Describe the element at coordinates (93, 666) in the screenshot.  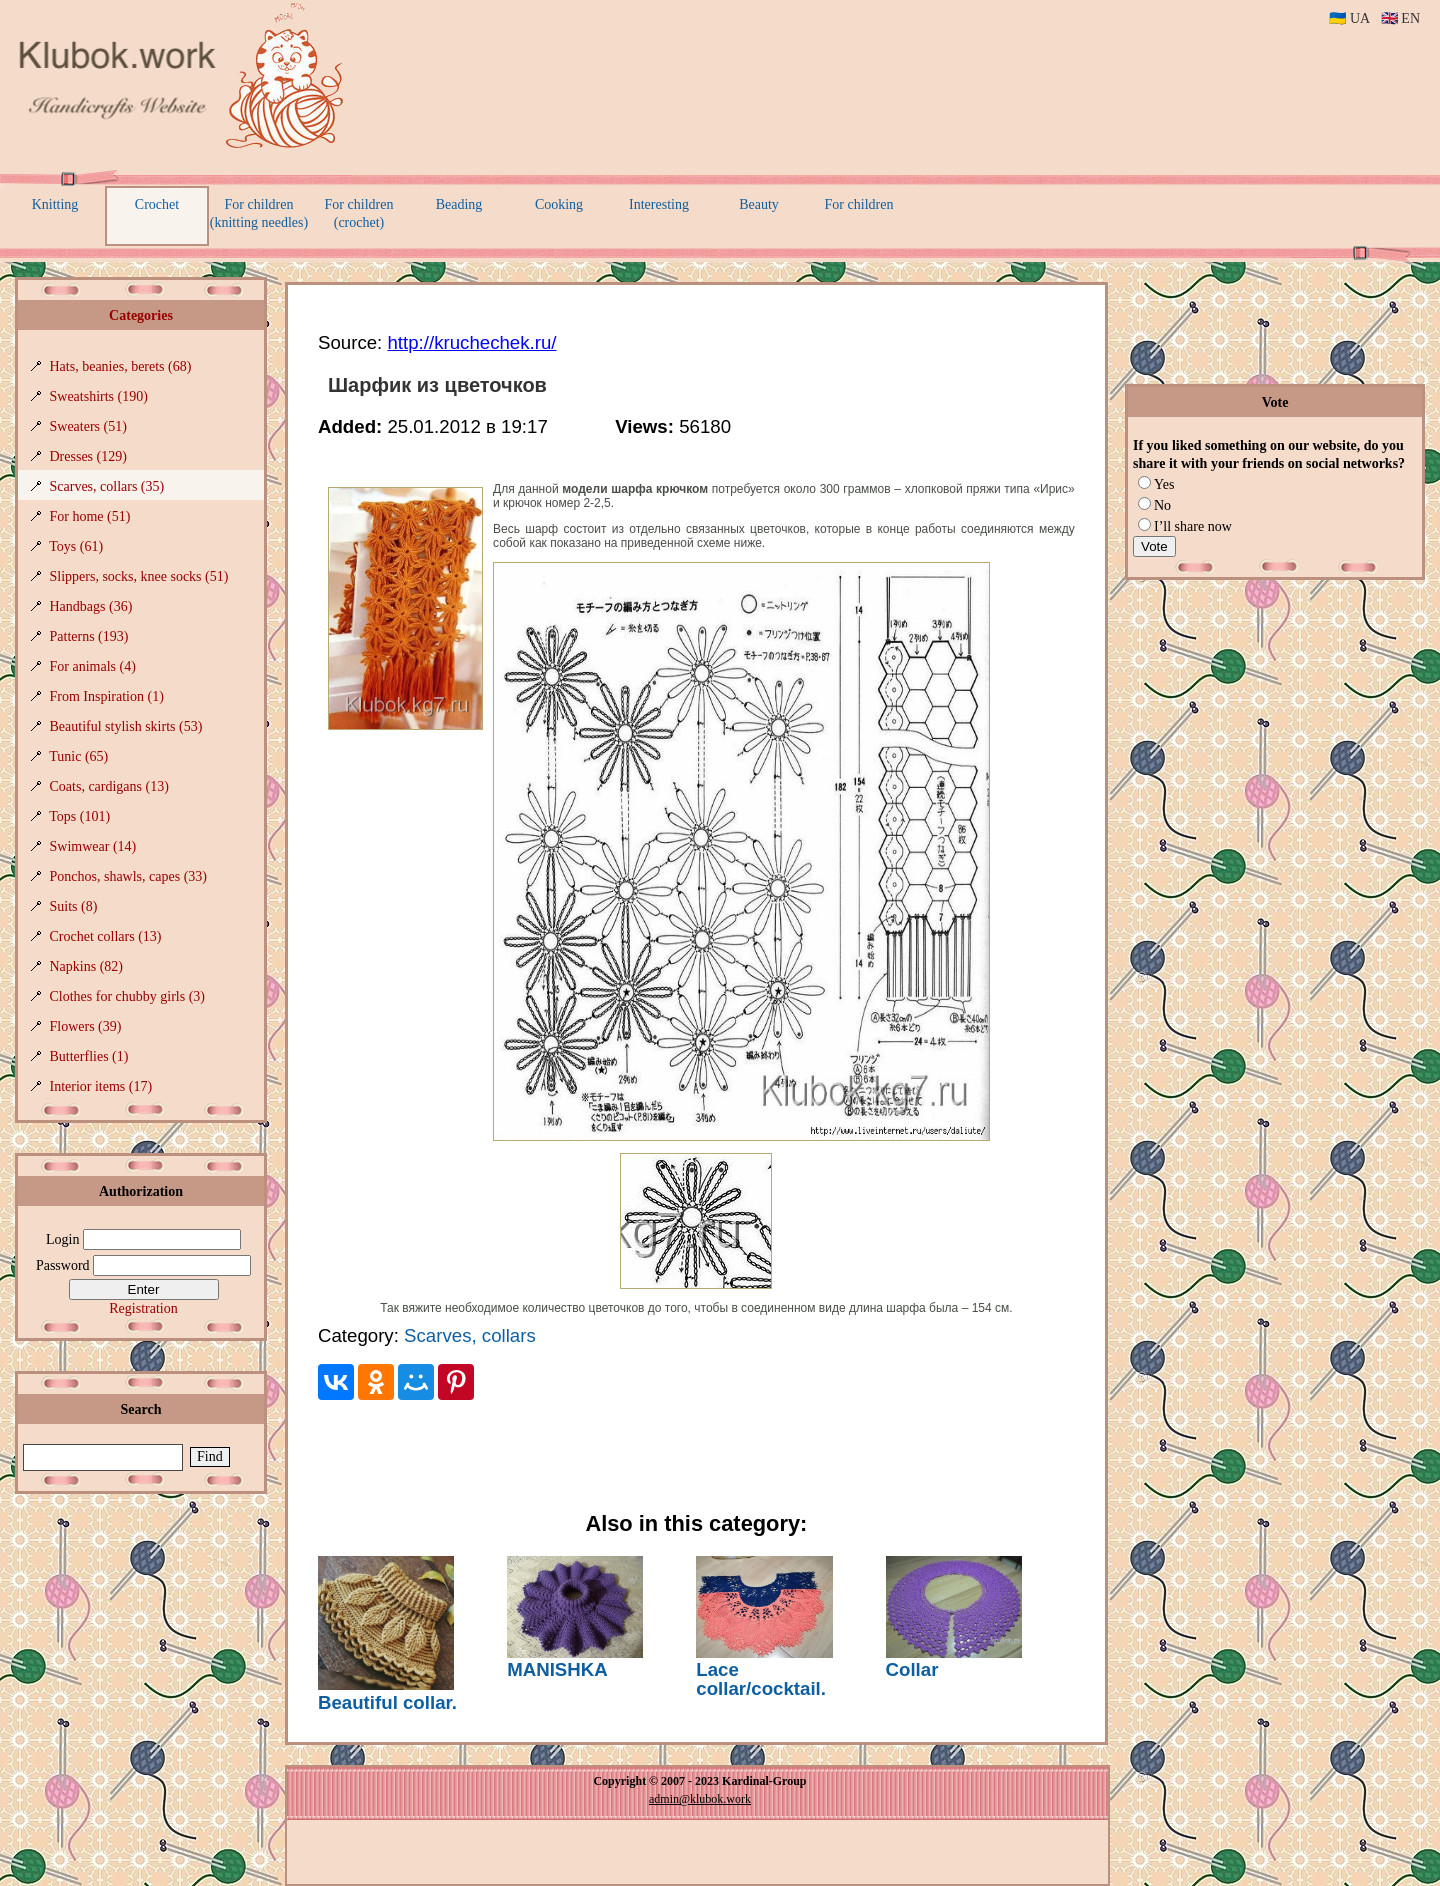
I see `For animals (4)` at that location.